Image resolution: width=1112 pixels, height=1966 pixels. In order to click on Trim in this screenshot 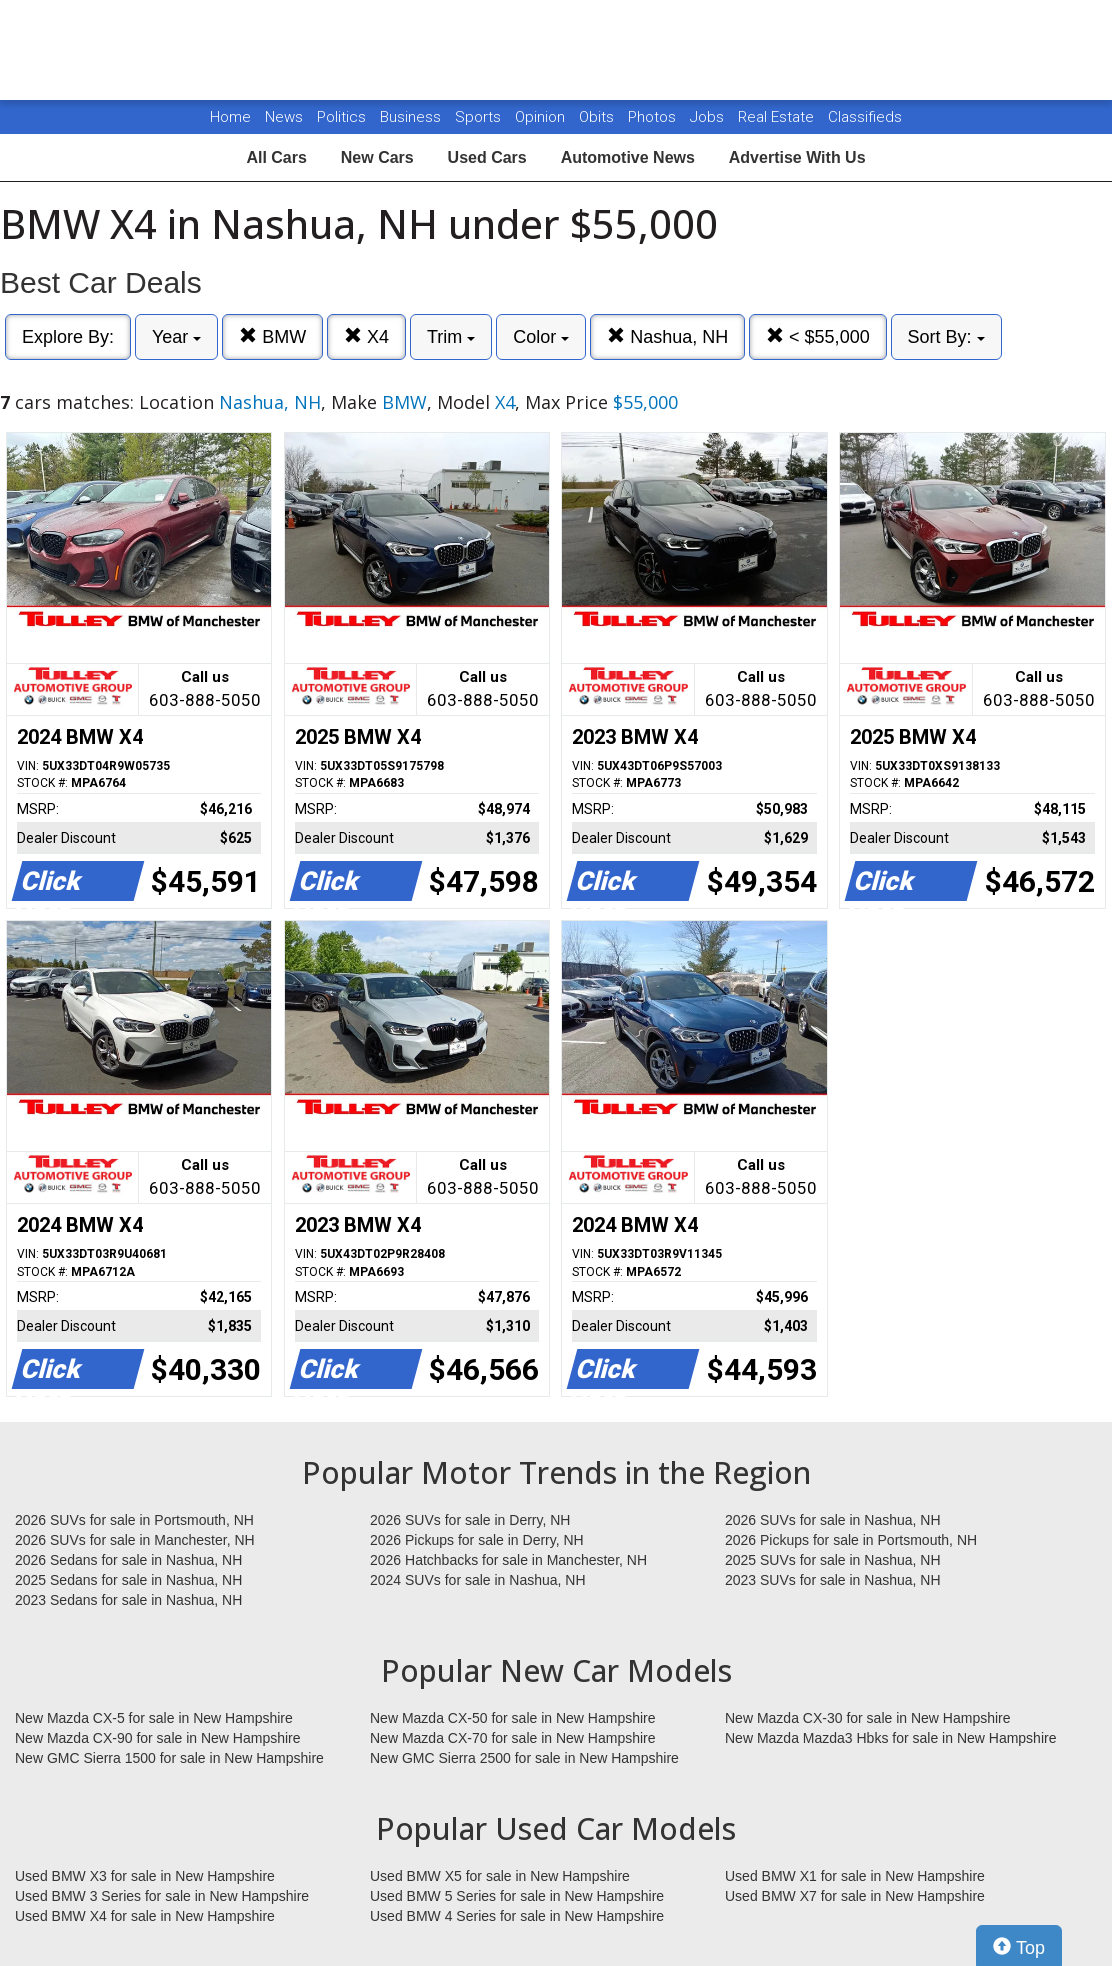, I will do `click(451, 337)`.